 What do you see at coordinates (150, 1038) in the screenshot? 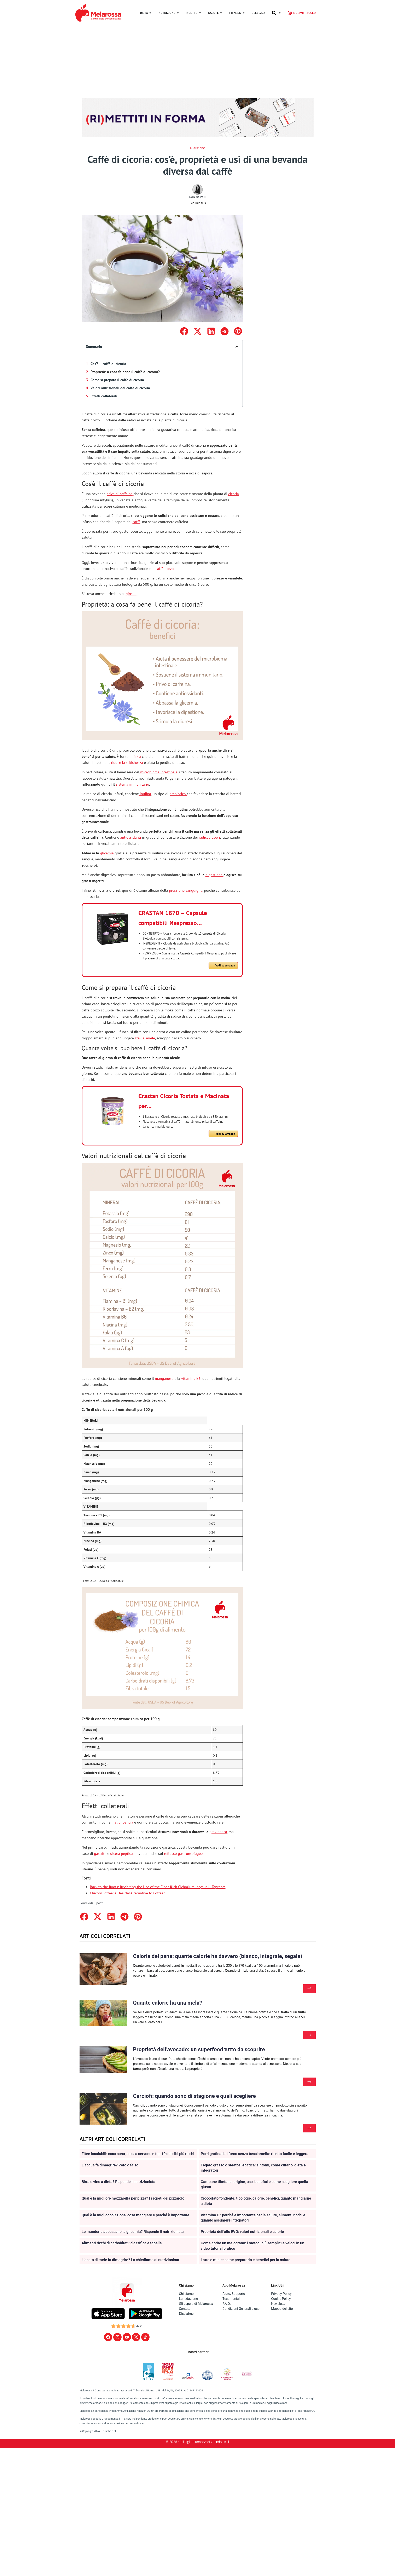
I see `miele` at bounding box center [150, 1038].